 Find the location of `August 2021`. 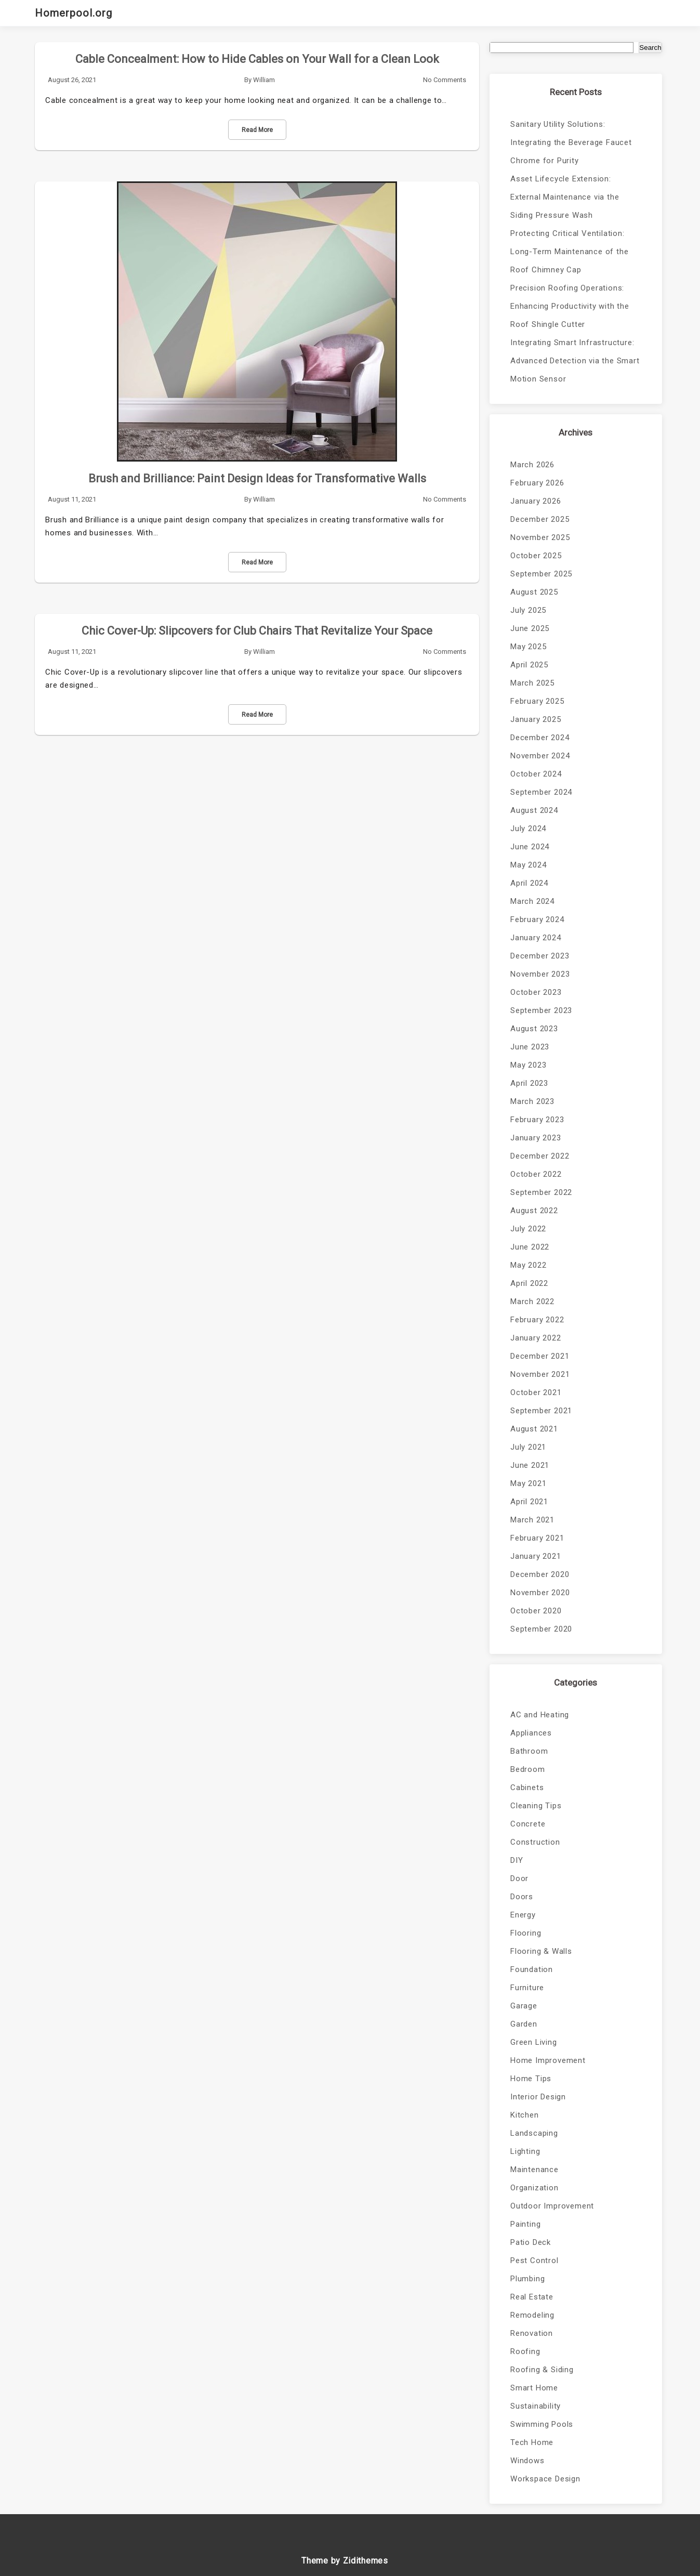

August 2021 is located at coordinates (534, 1429).